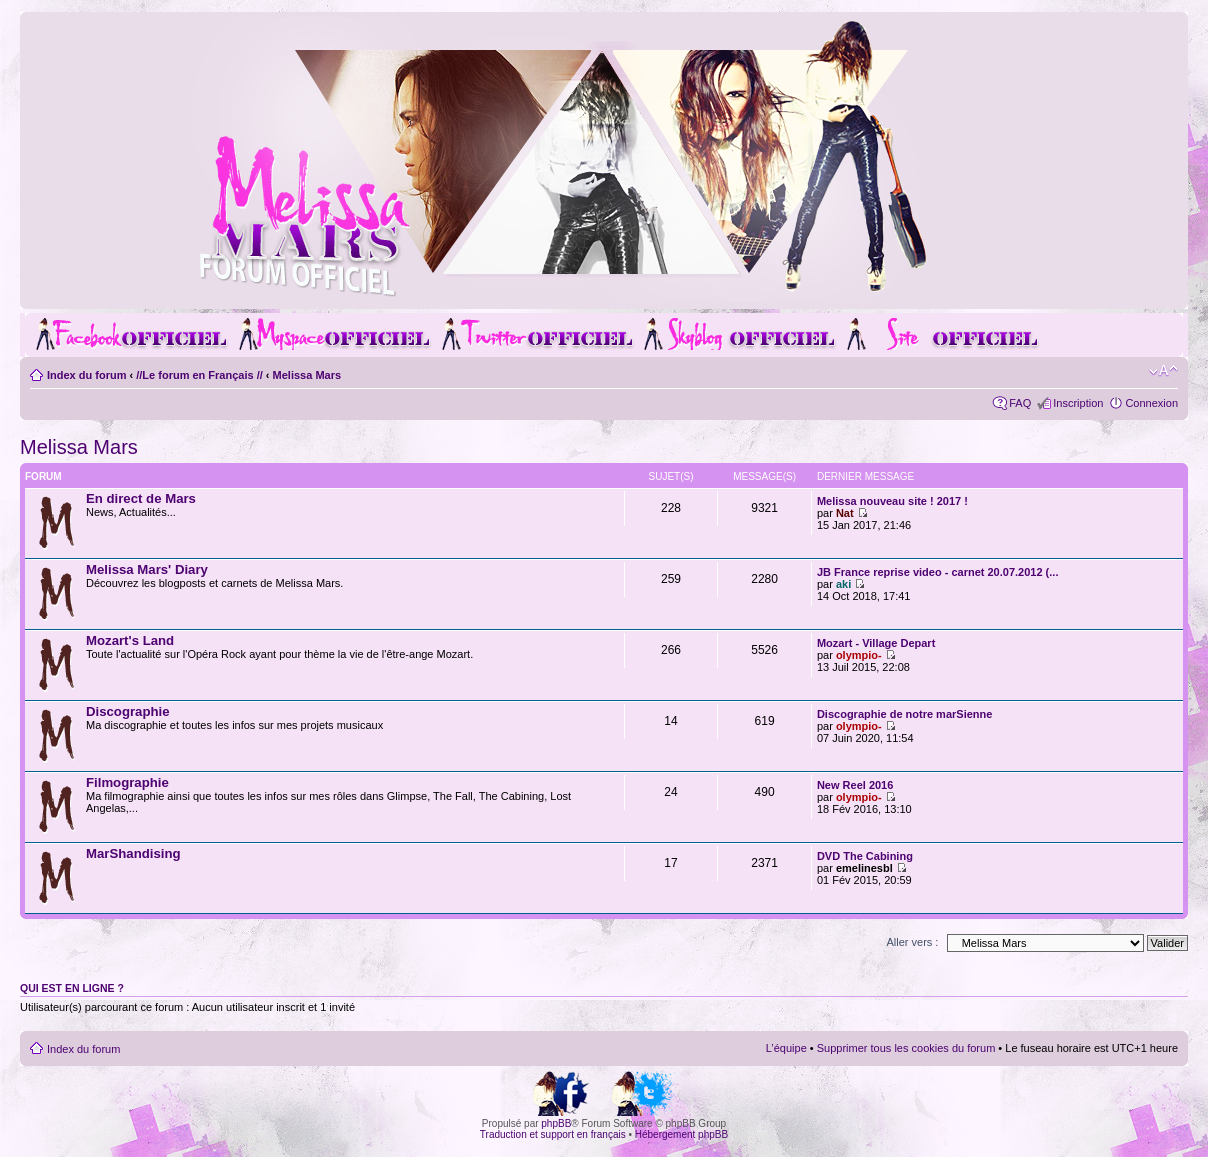  What do you see at coordinates (556, 1123) in the screenshot?
I see `phpBB` at bounding box center [556, 1123].